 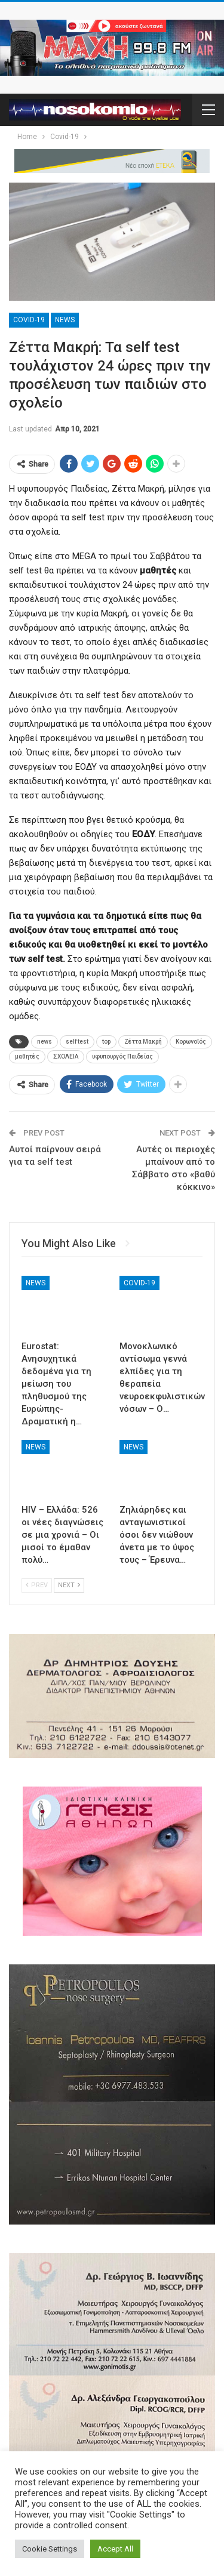 I want to click on self test, so click(x=77, y=1041).